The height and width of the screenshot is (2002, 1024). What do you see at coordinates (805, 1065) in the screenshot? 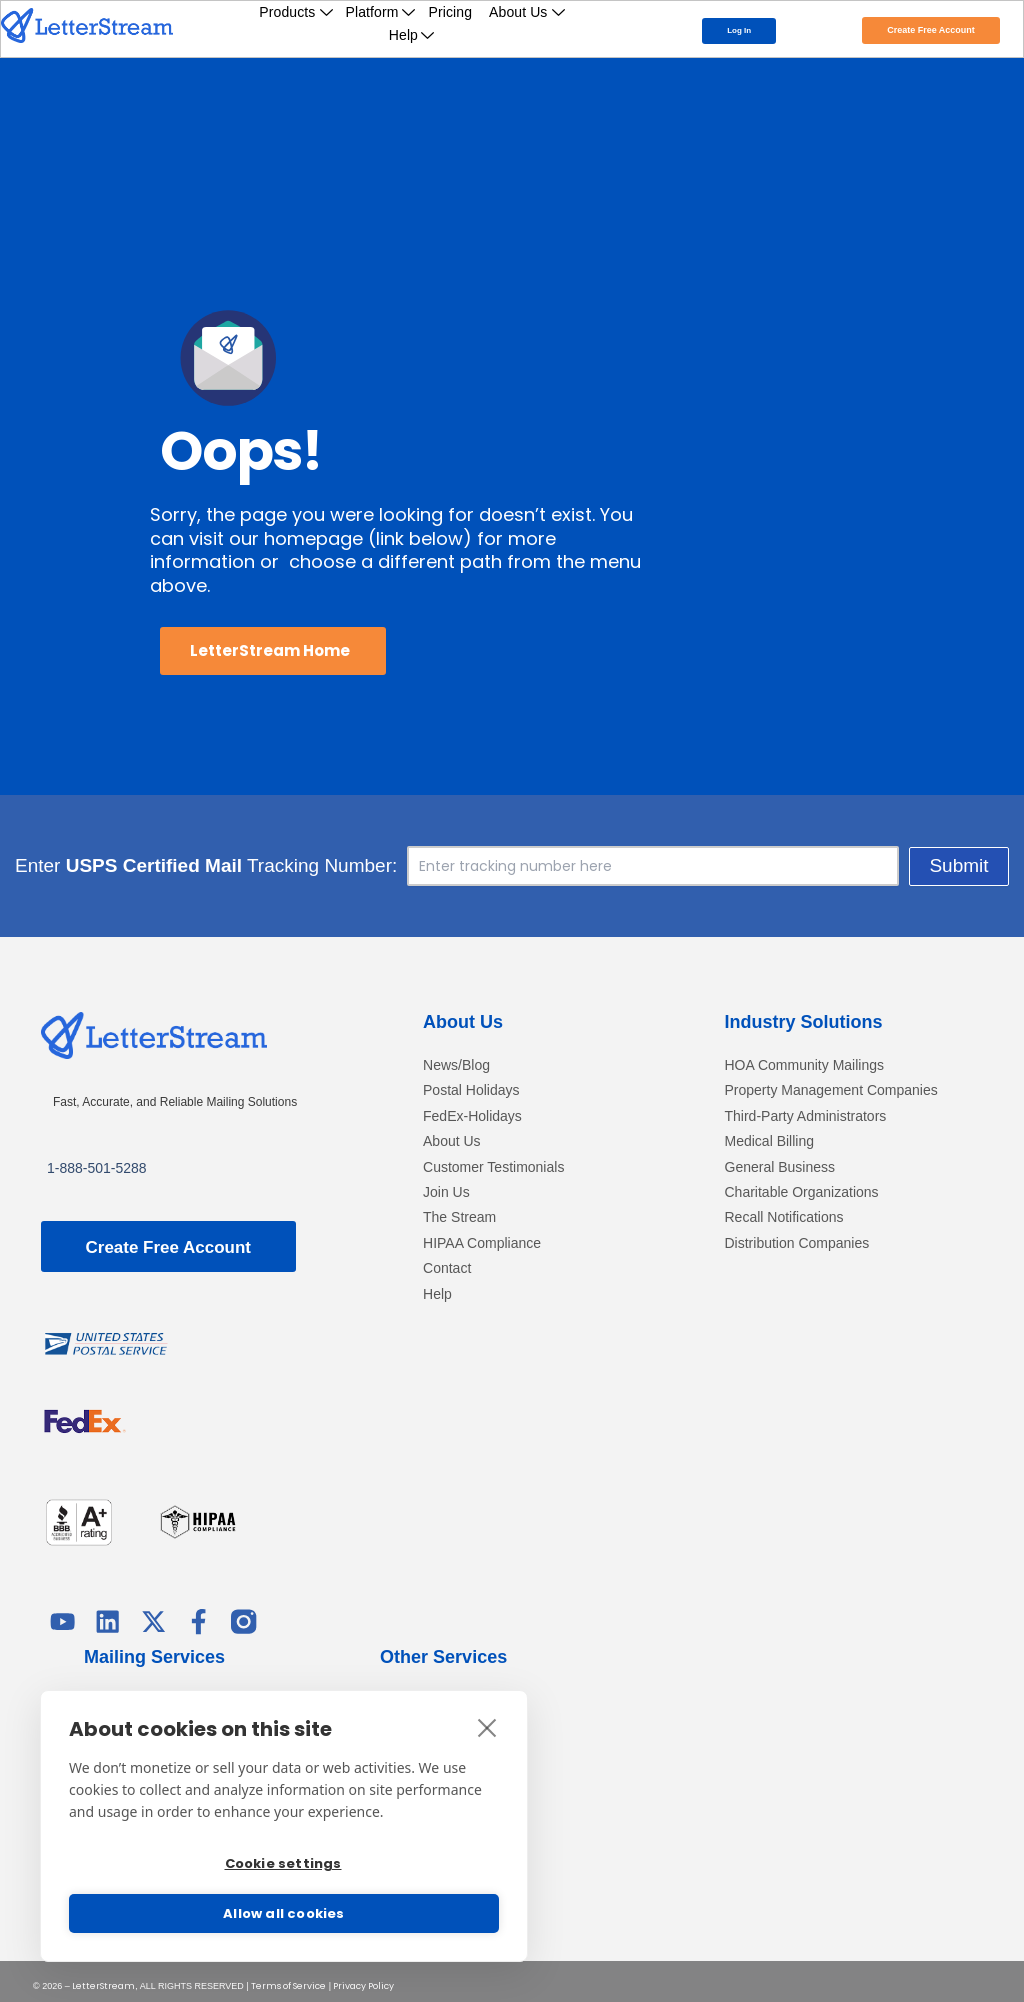
I see `HOA Community Mailings` at bounding box center [805, 1065].